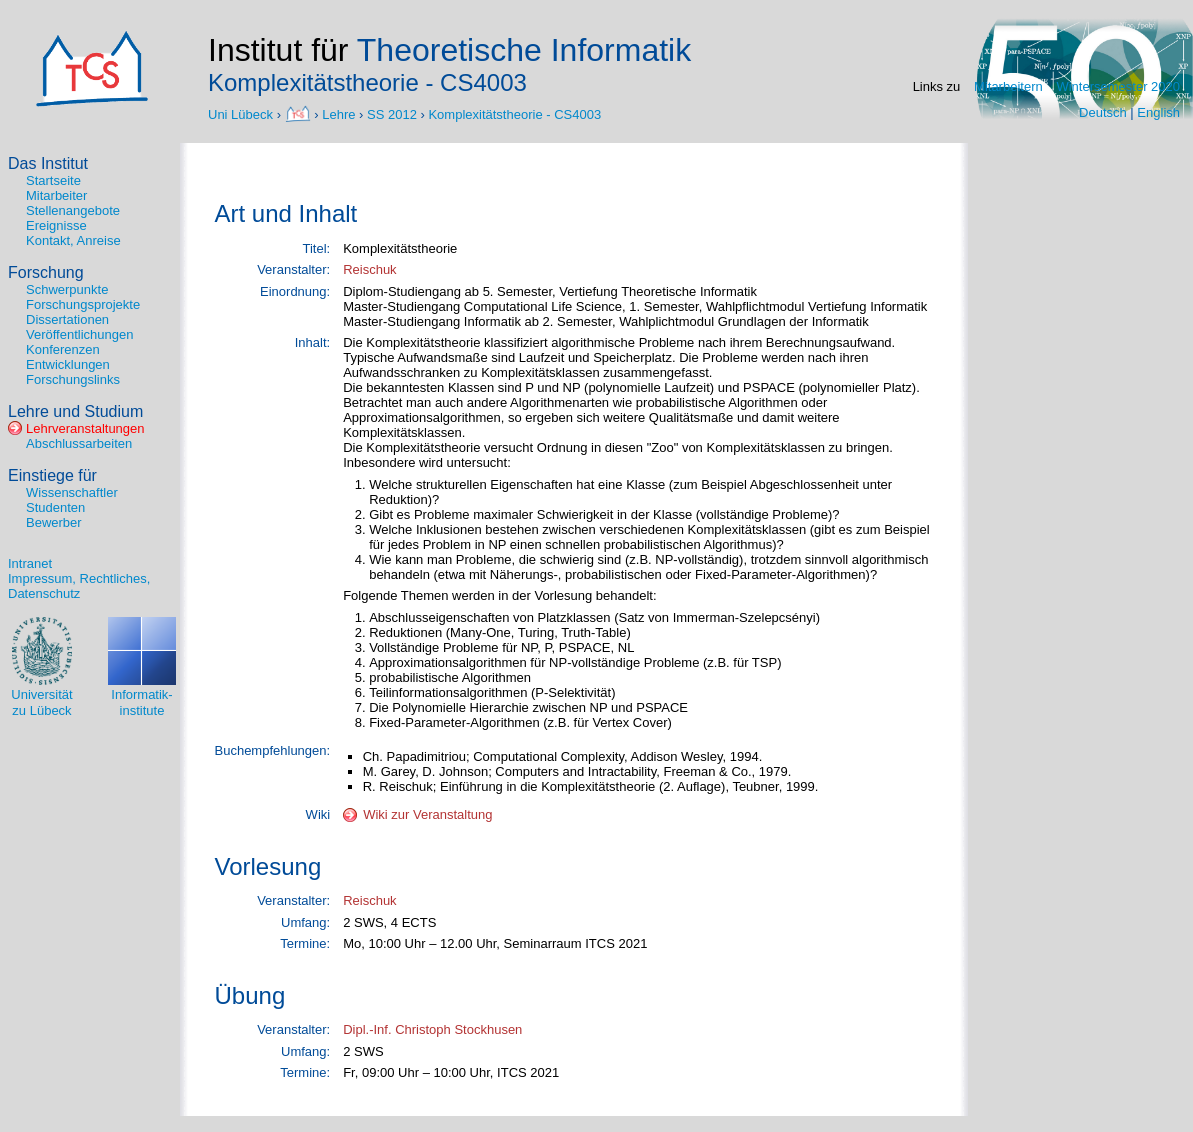  I want to click on Komplexitätstheorie - CS4003, so click(514, 113).